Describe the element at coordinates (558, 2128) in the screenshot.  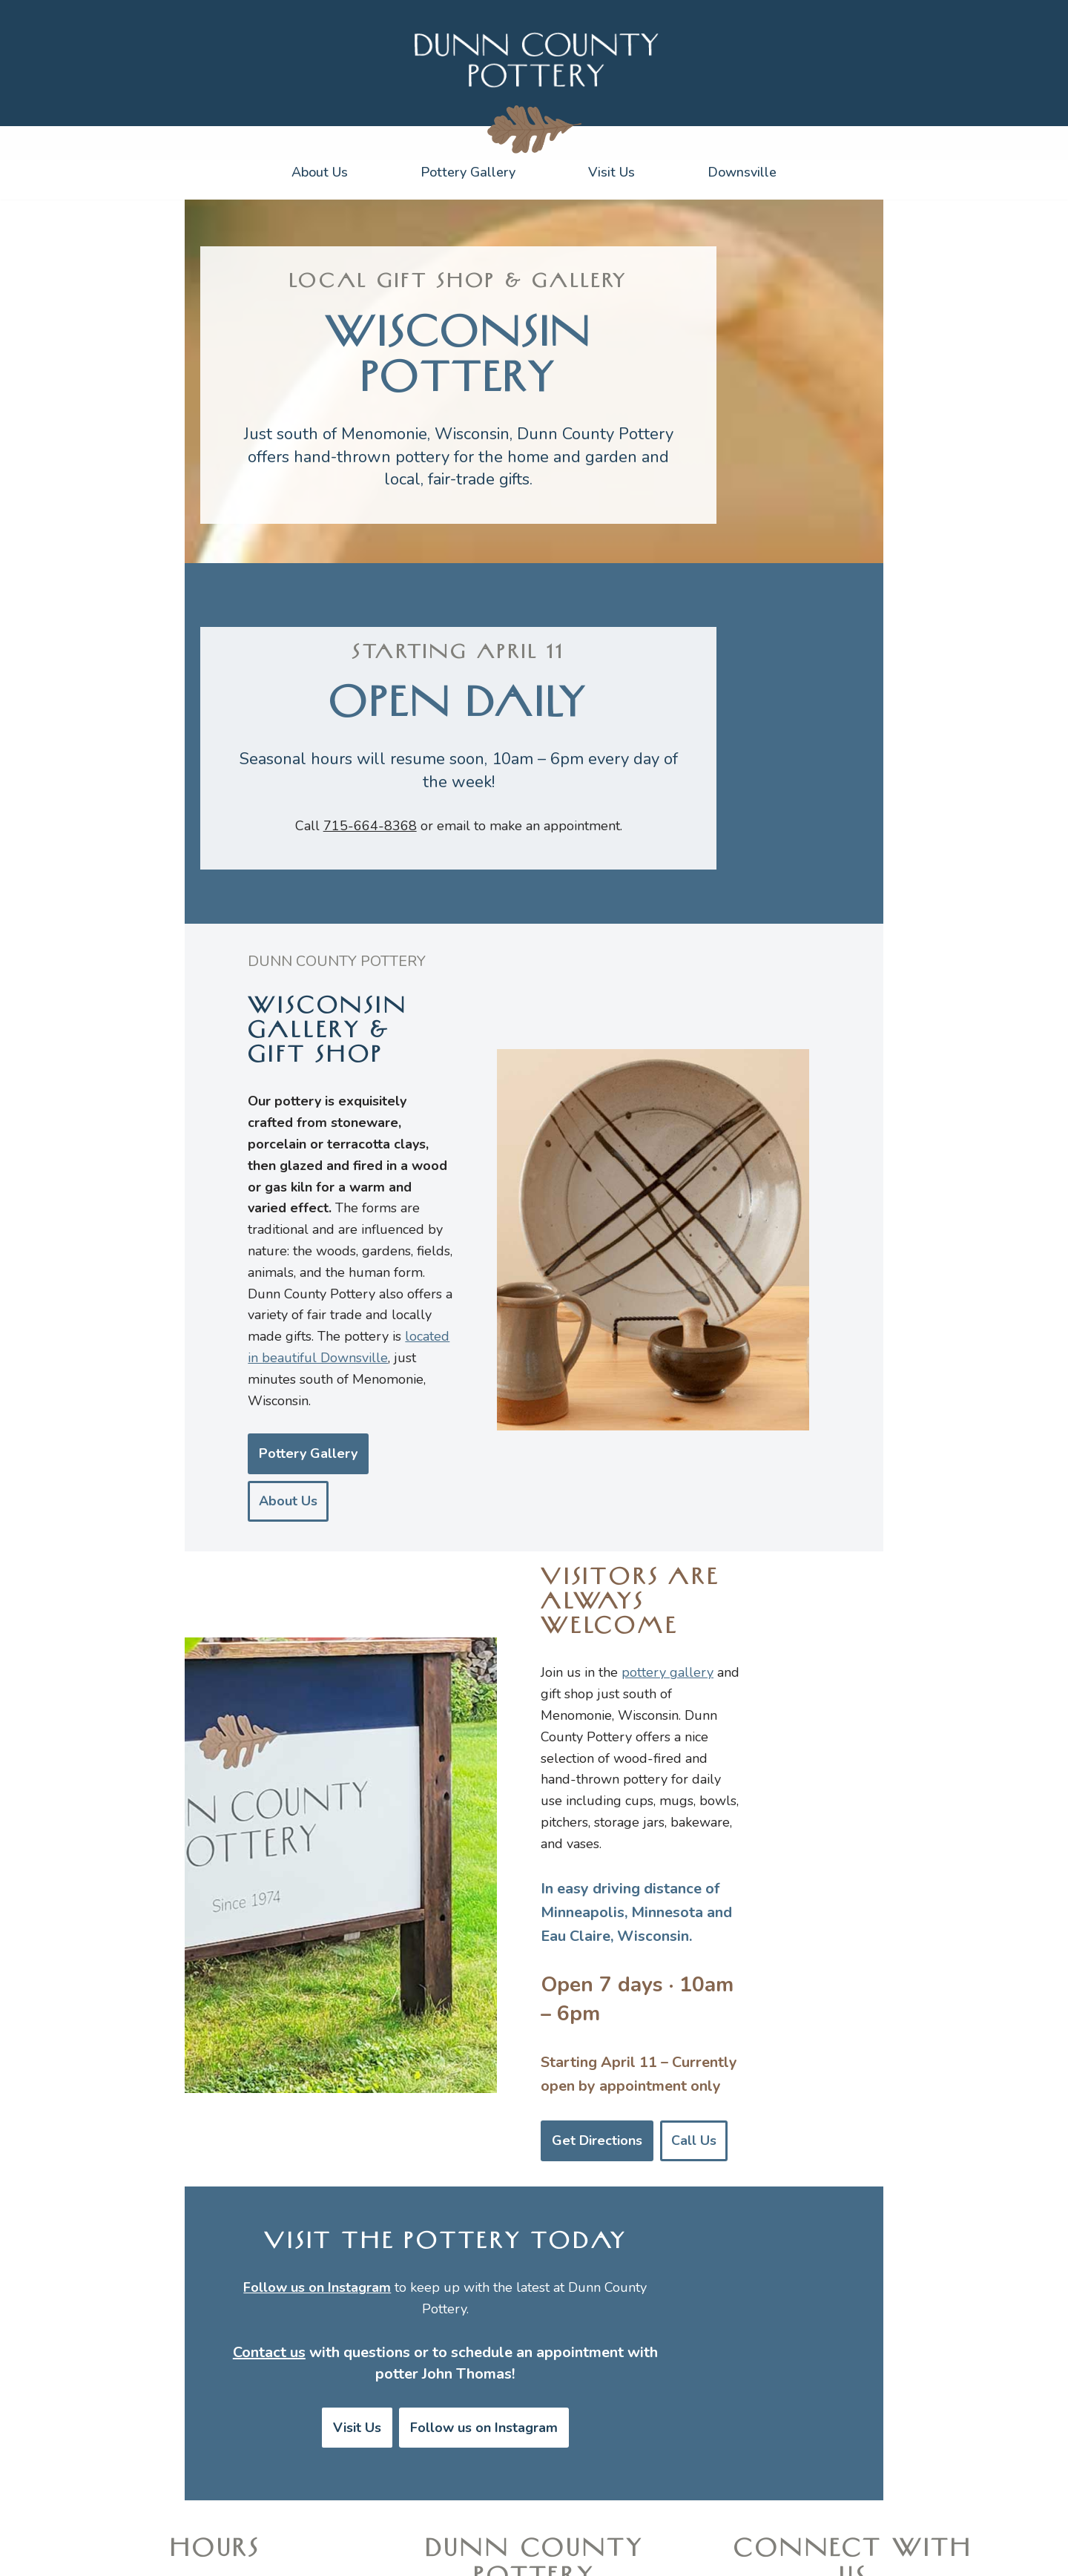
I see `Follow us on Instagram` at that location.